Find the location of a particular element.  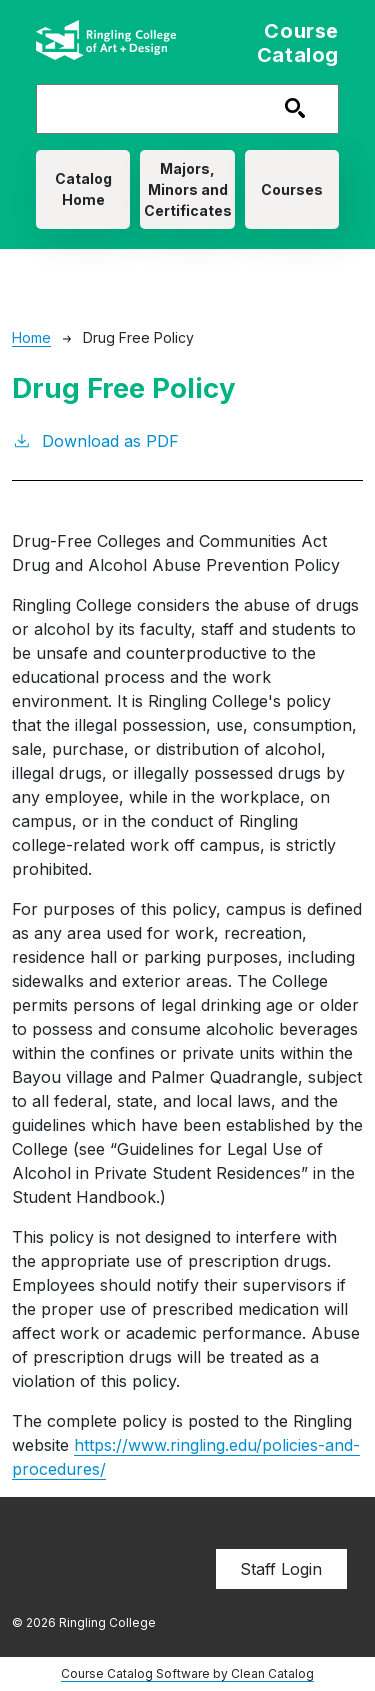

Course Catalog Software by Clean Catalog is located at coordinates (187, 1673).